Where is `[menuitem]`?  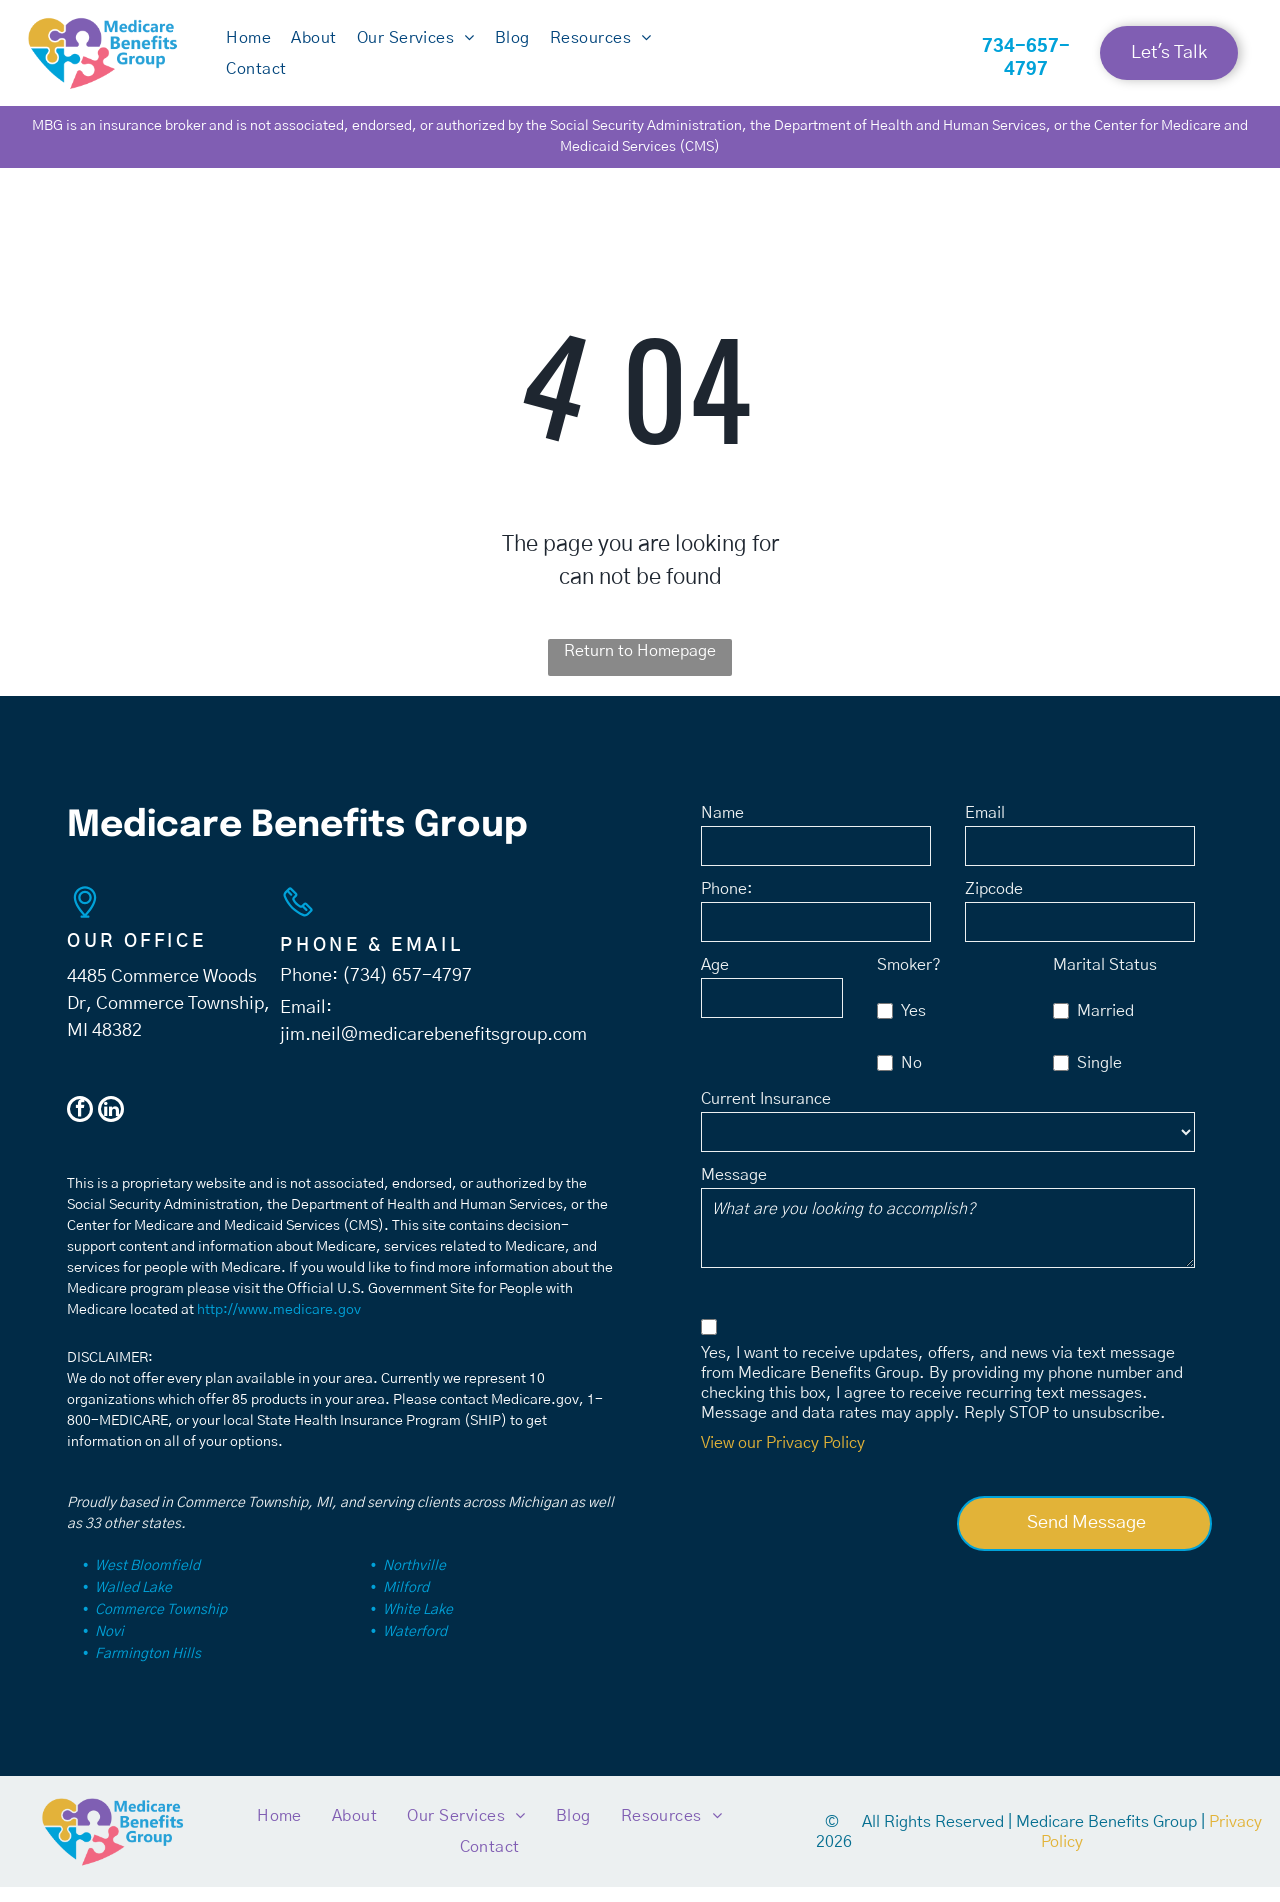 [menuitem] is located at coordinates (248, 53).